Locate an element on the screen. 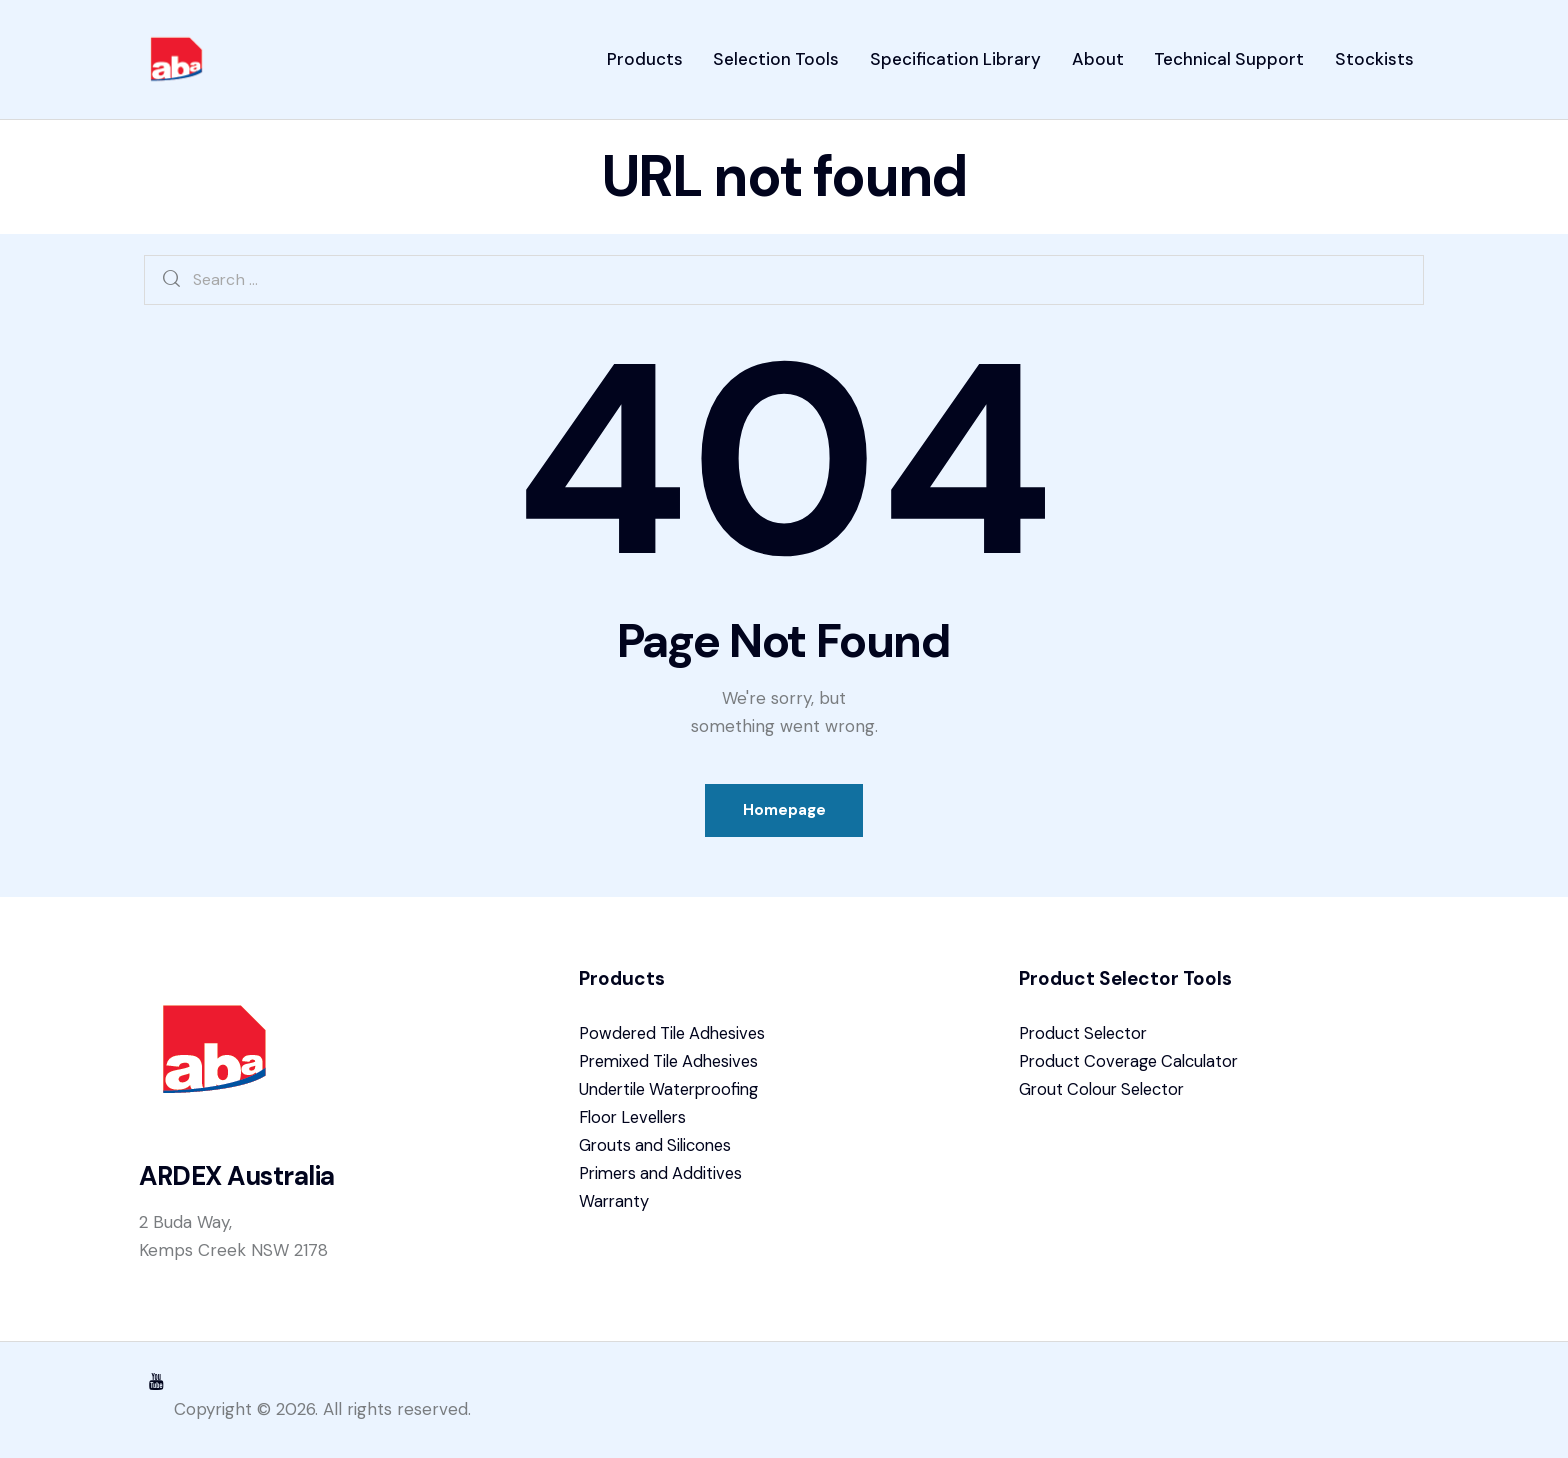 The width and height of the screenshot is (1568, 1458). Product Selector is located at coordinates (1087, 1041).